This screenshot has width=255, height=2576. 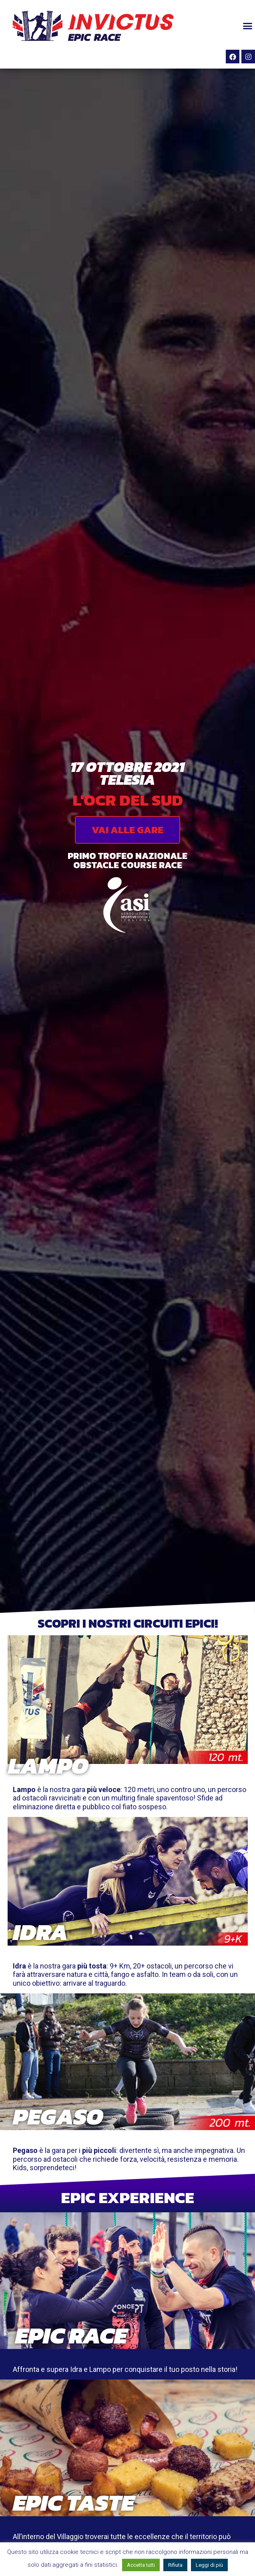 I want to click on [button], so click(x=247, y=26).